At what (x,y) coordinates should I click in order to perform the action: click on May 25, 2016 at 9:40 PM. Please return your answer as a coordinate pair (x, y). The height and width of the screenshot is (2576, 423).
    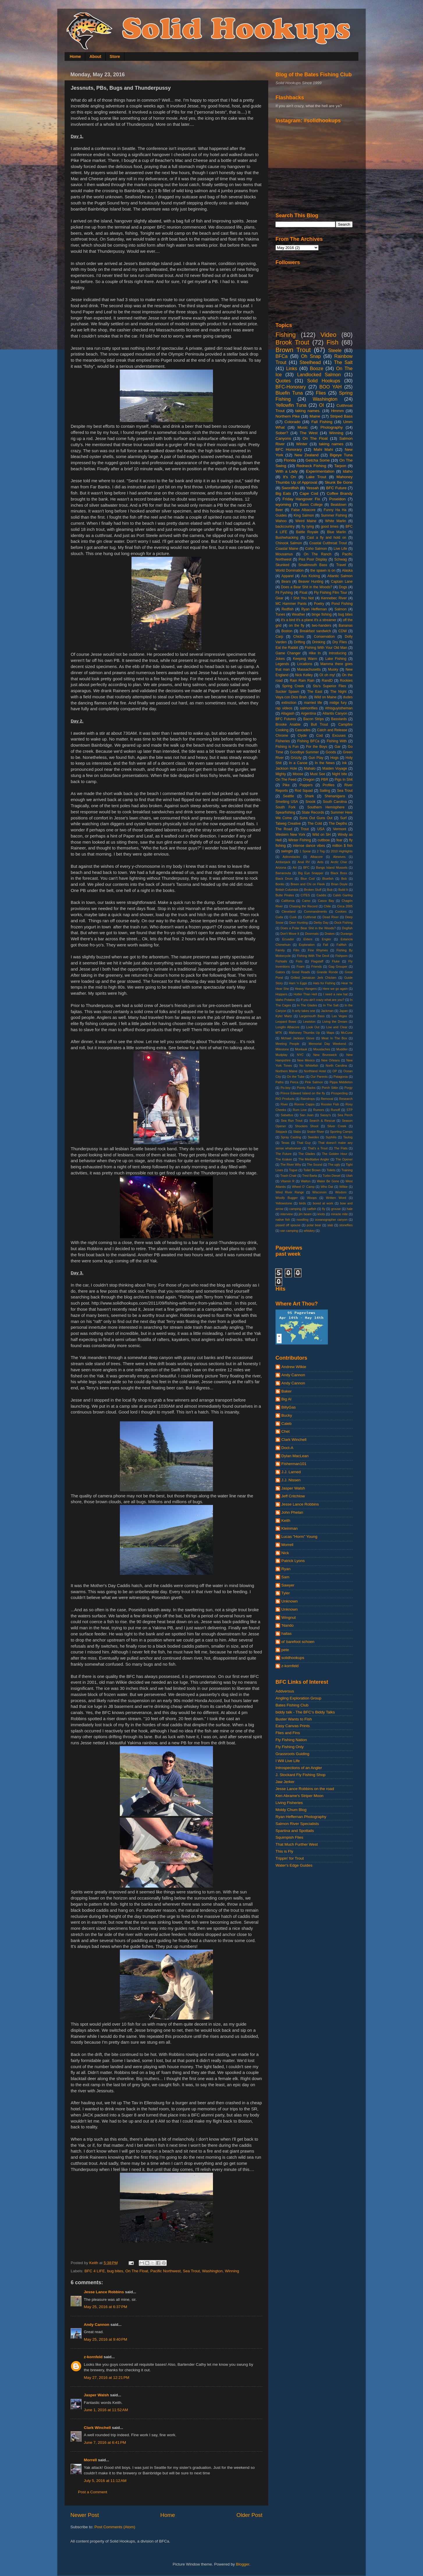
    Looking at the image, I should click on (105, 2339).